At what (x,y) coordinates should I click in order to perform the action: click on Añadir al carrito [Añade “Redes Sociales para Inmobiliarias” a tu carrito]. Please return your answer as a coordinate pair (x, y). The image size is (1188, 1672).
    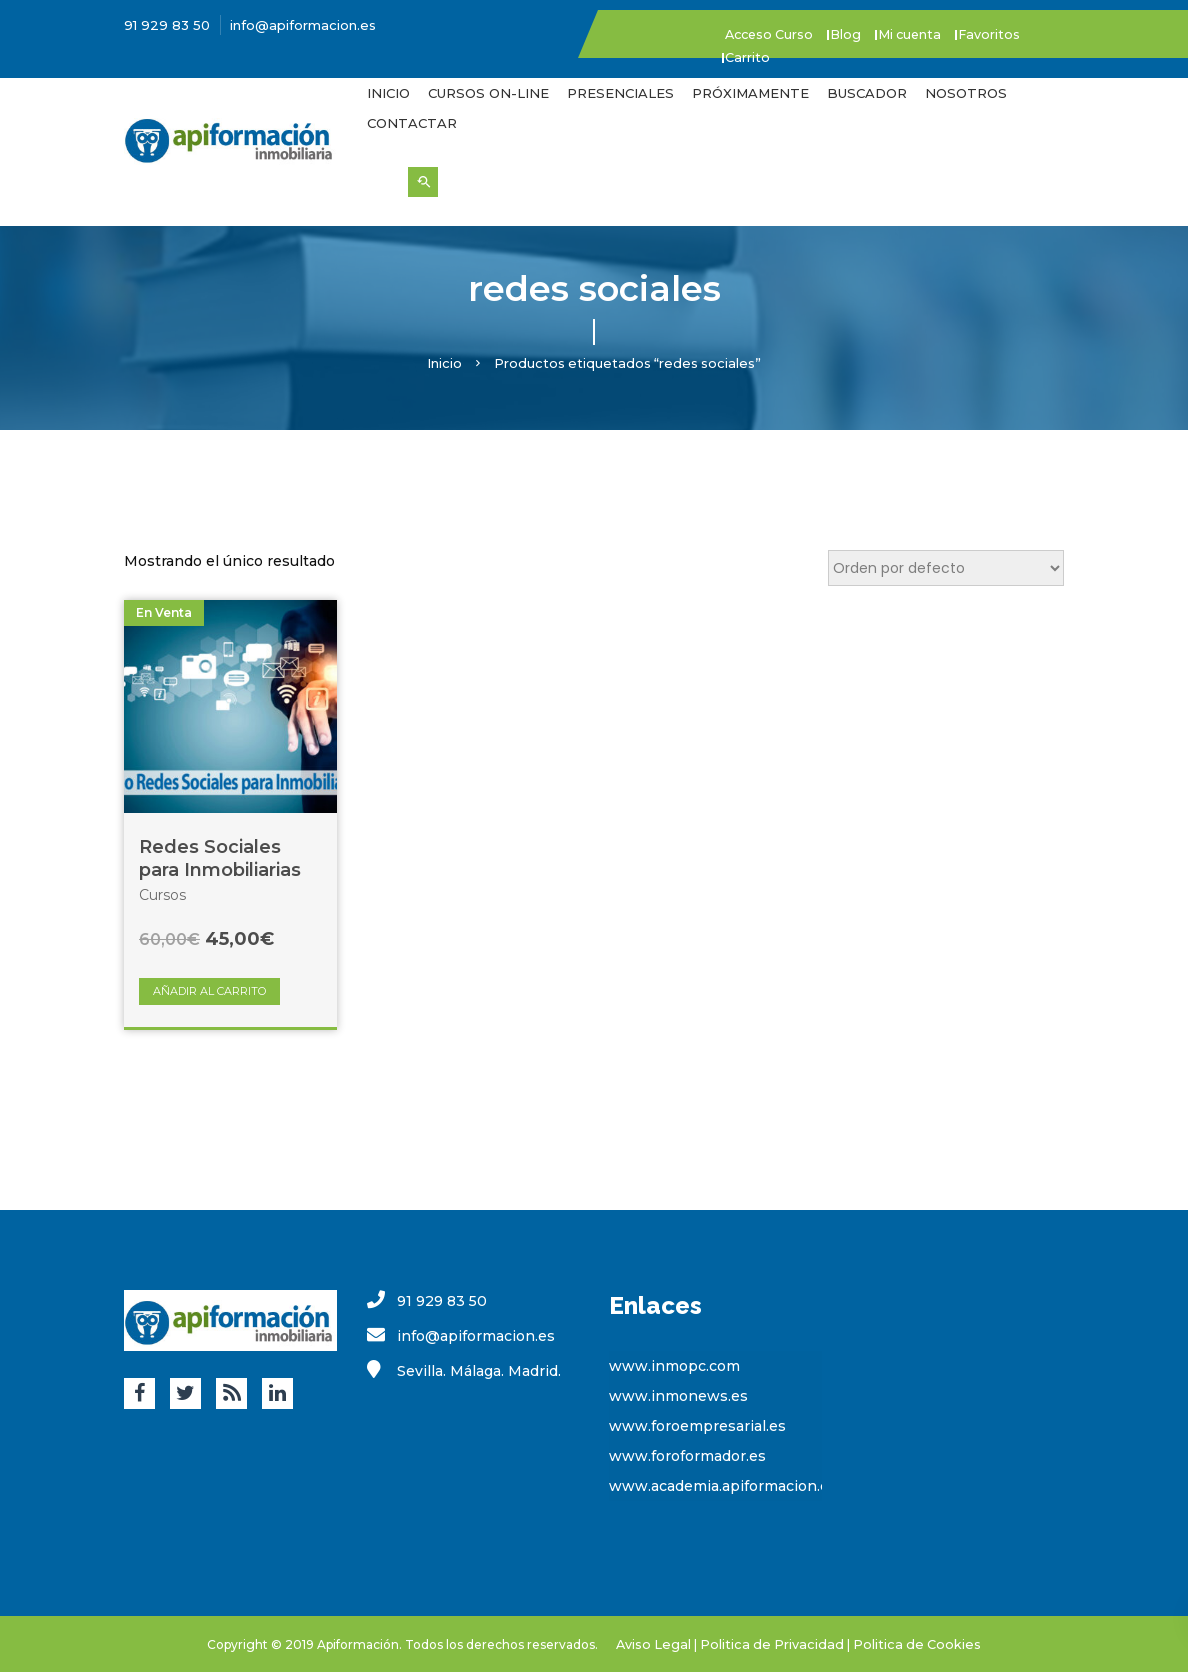
    Looking at the image, I should click on (209, 990).